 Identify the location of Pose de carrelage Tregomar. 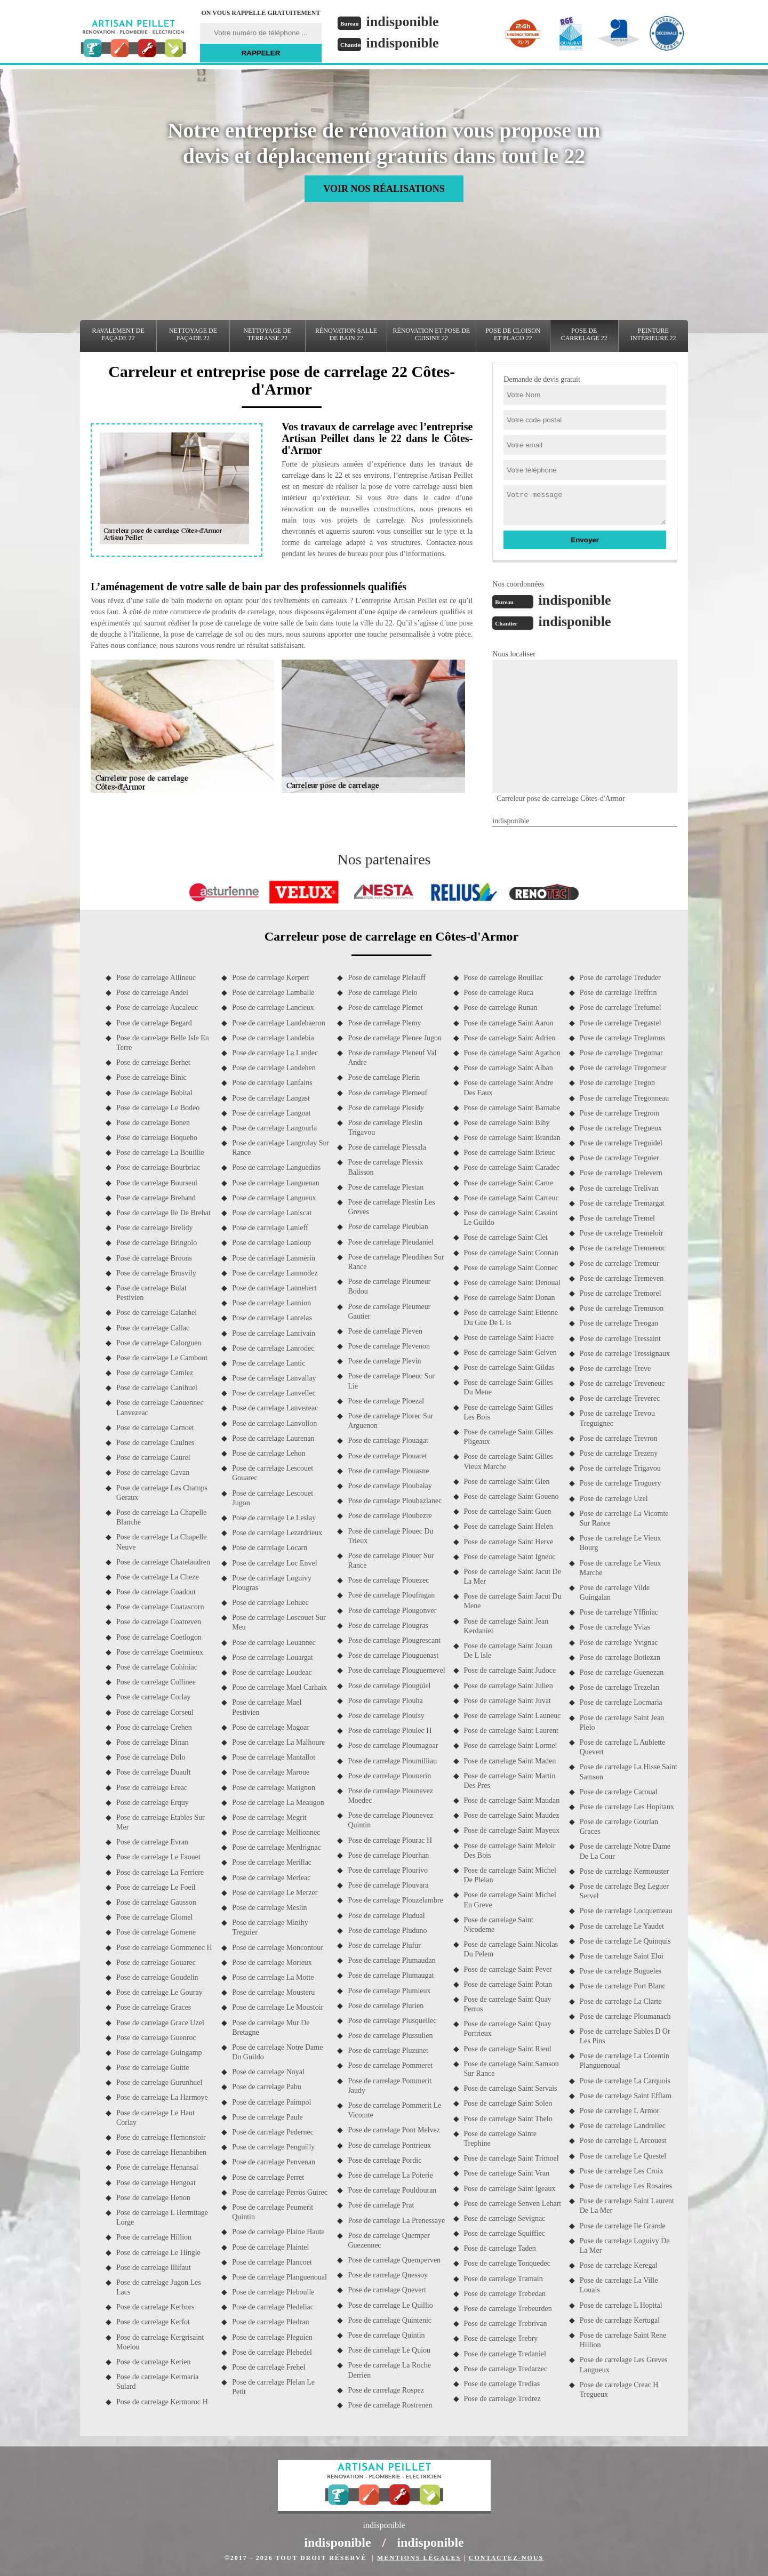
(621, 1053).